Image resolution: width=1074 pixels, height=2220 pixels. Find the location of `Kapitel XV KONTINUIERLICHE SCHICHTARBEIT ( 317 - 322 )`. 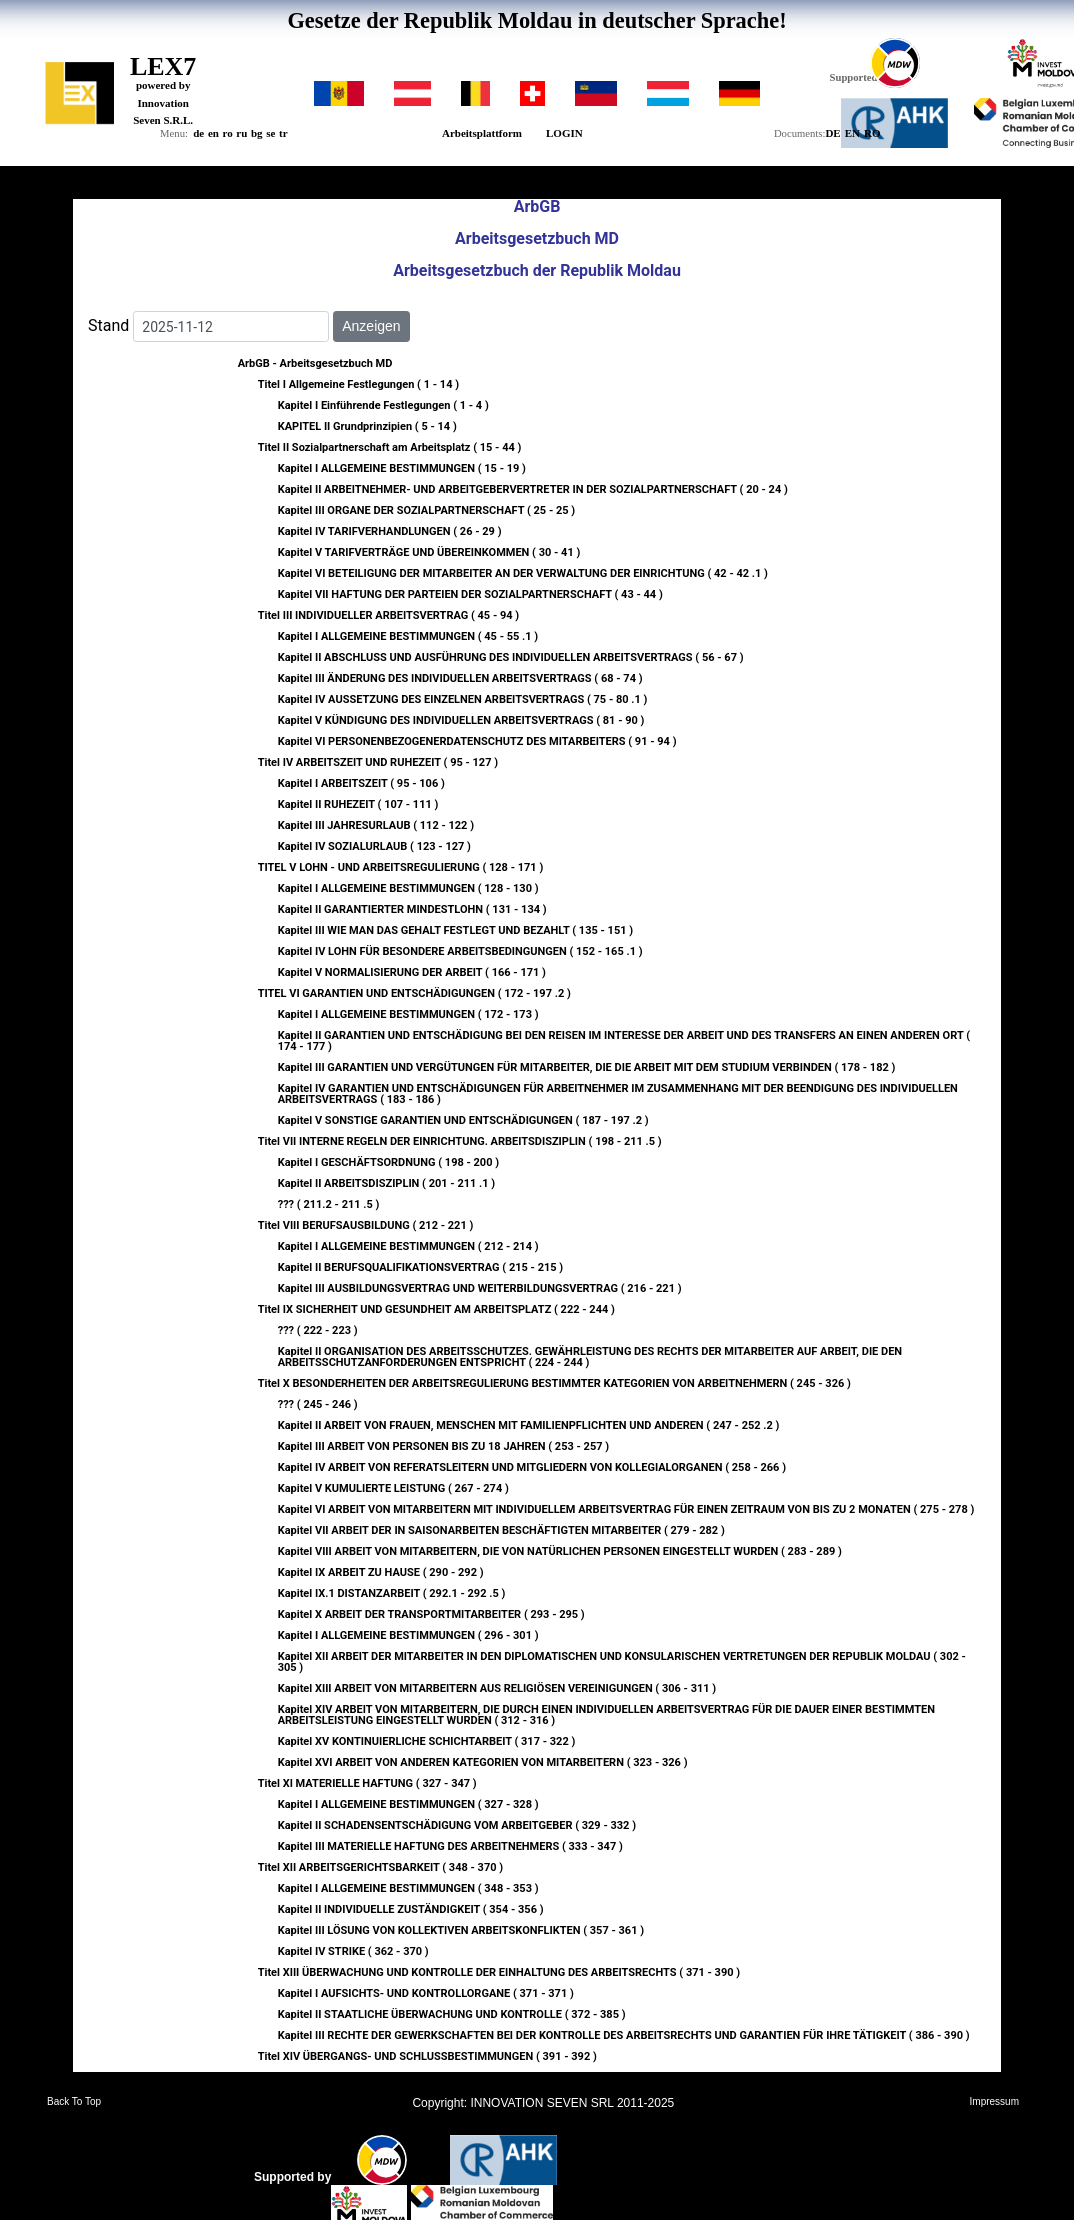

Kapitel XV KONTINUIERLICHE SCHICHTARBEIT ( 317 - 322 ) is located at coordinates (427, 1741).